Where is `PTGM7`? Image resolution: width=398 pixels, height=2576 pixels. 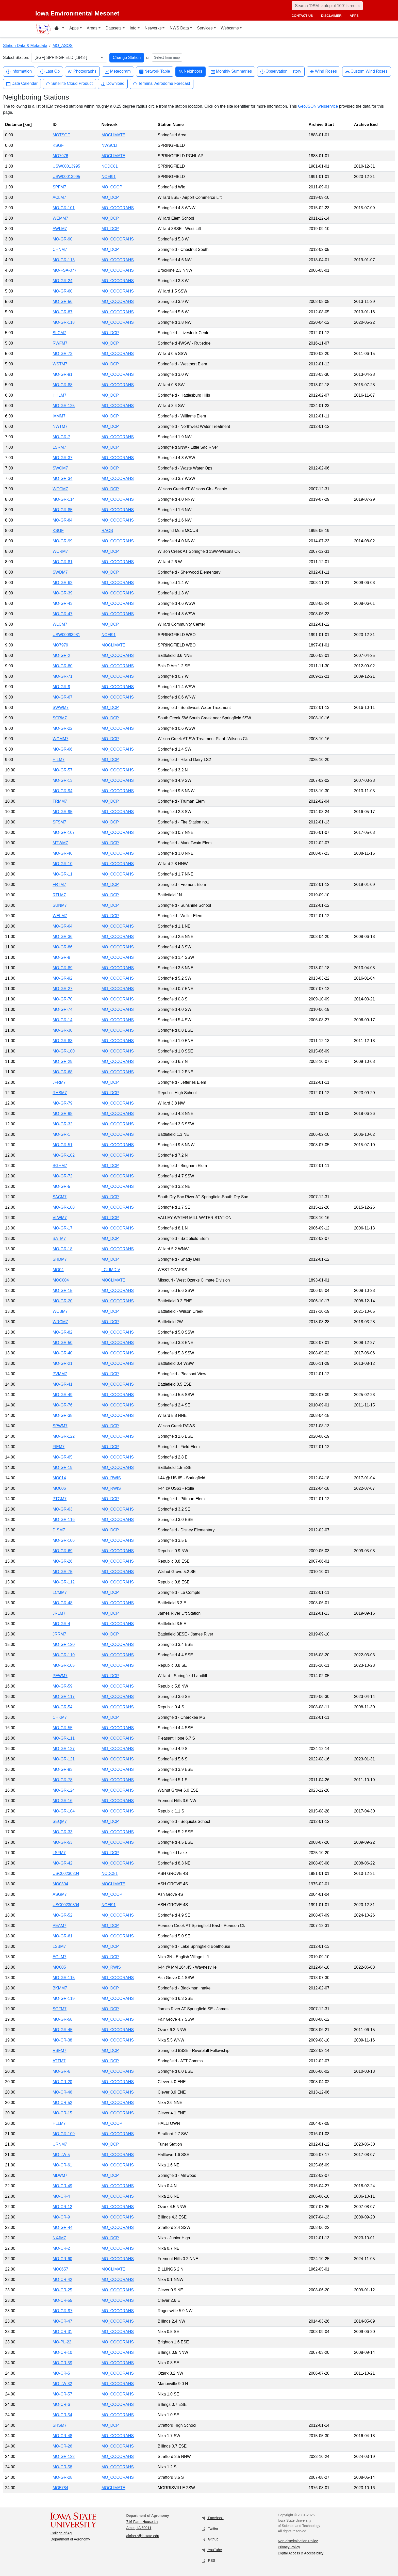 PTGM7 is located at coordinates (60, 1499).